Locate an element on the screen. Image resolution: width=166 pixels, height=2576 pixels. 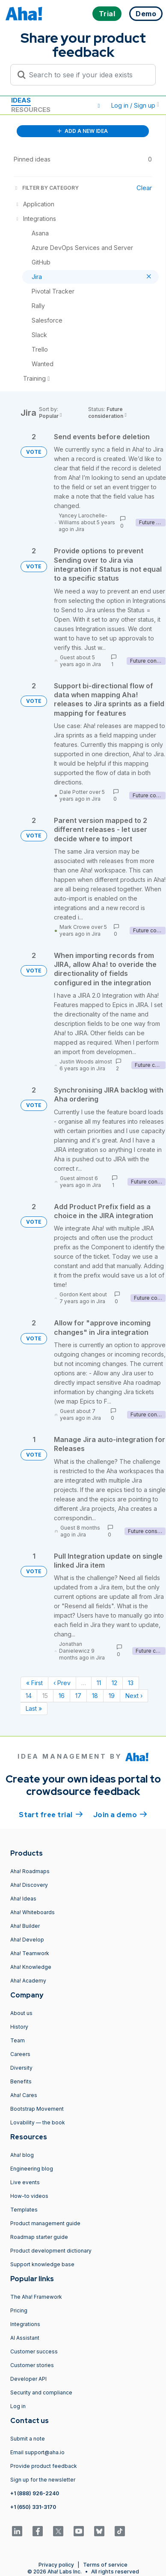
Bootstrap Movement is located at coordinates (37, 2109).